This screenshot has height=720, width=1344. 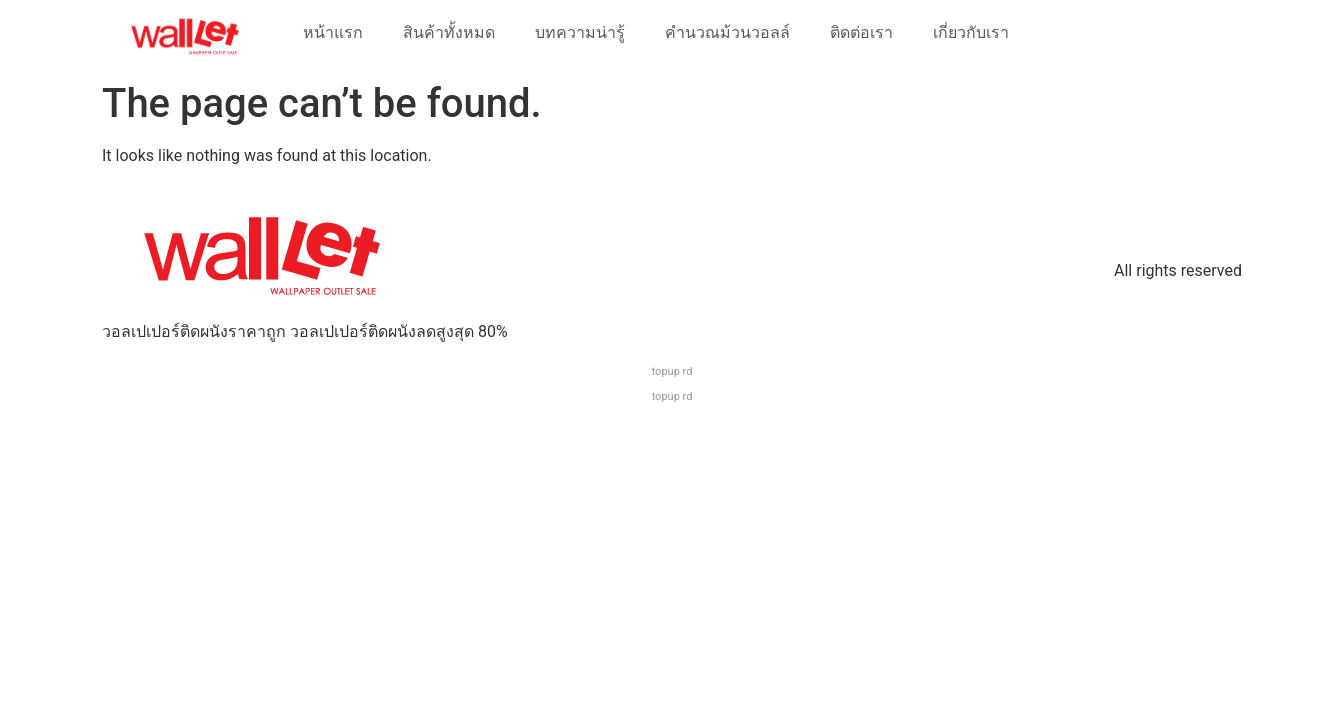 What do you see at coordinates (861, 32) in the screenshot?
I see `ติดต่อเรา` at bounding box center [861, 32].